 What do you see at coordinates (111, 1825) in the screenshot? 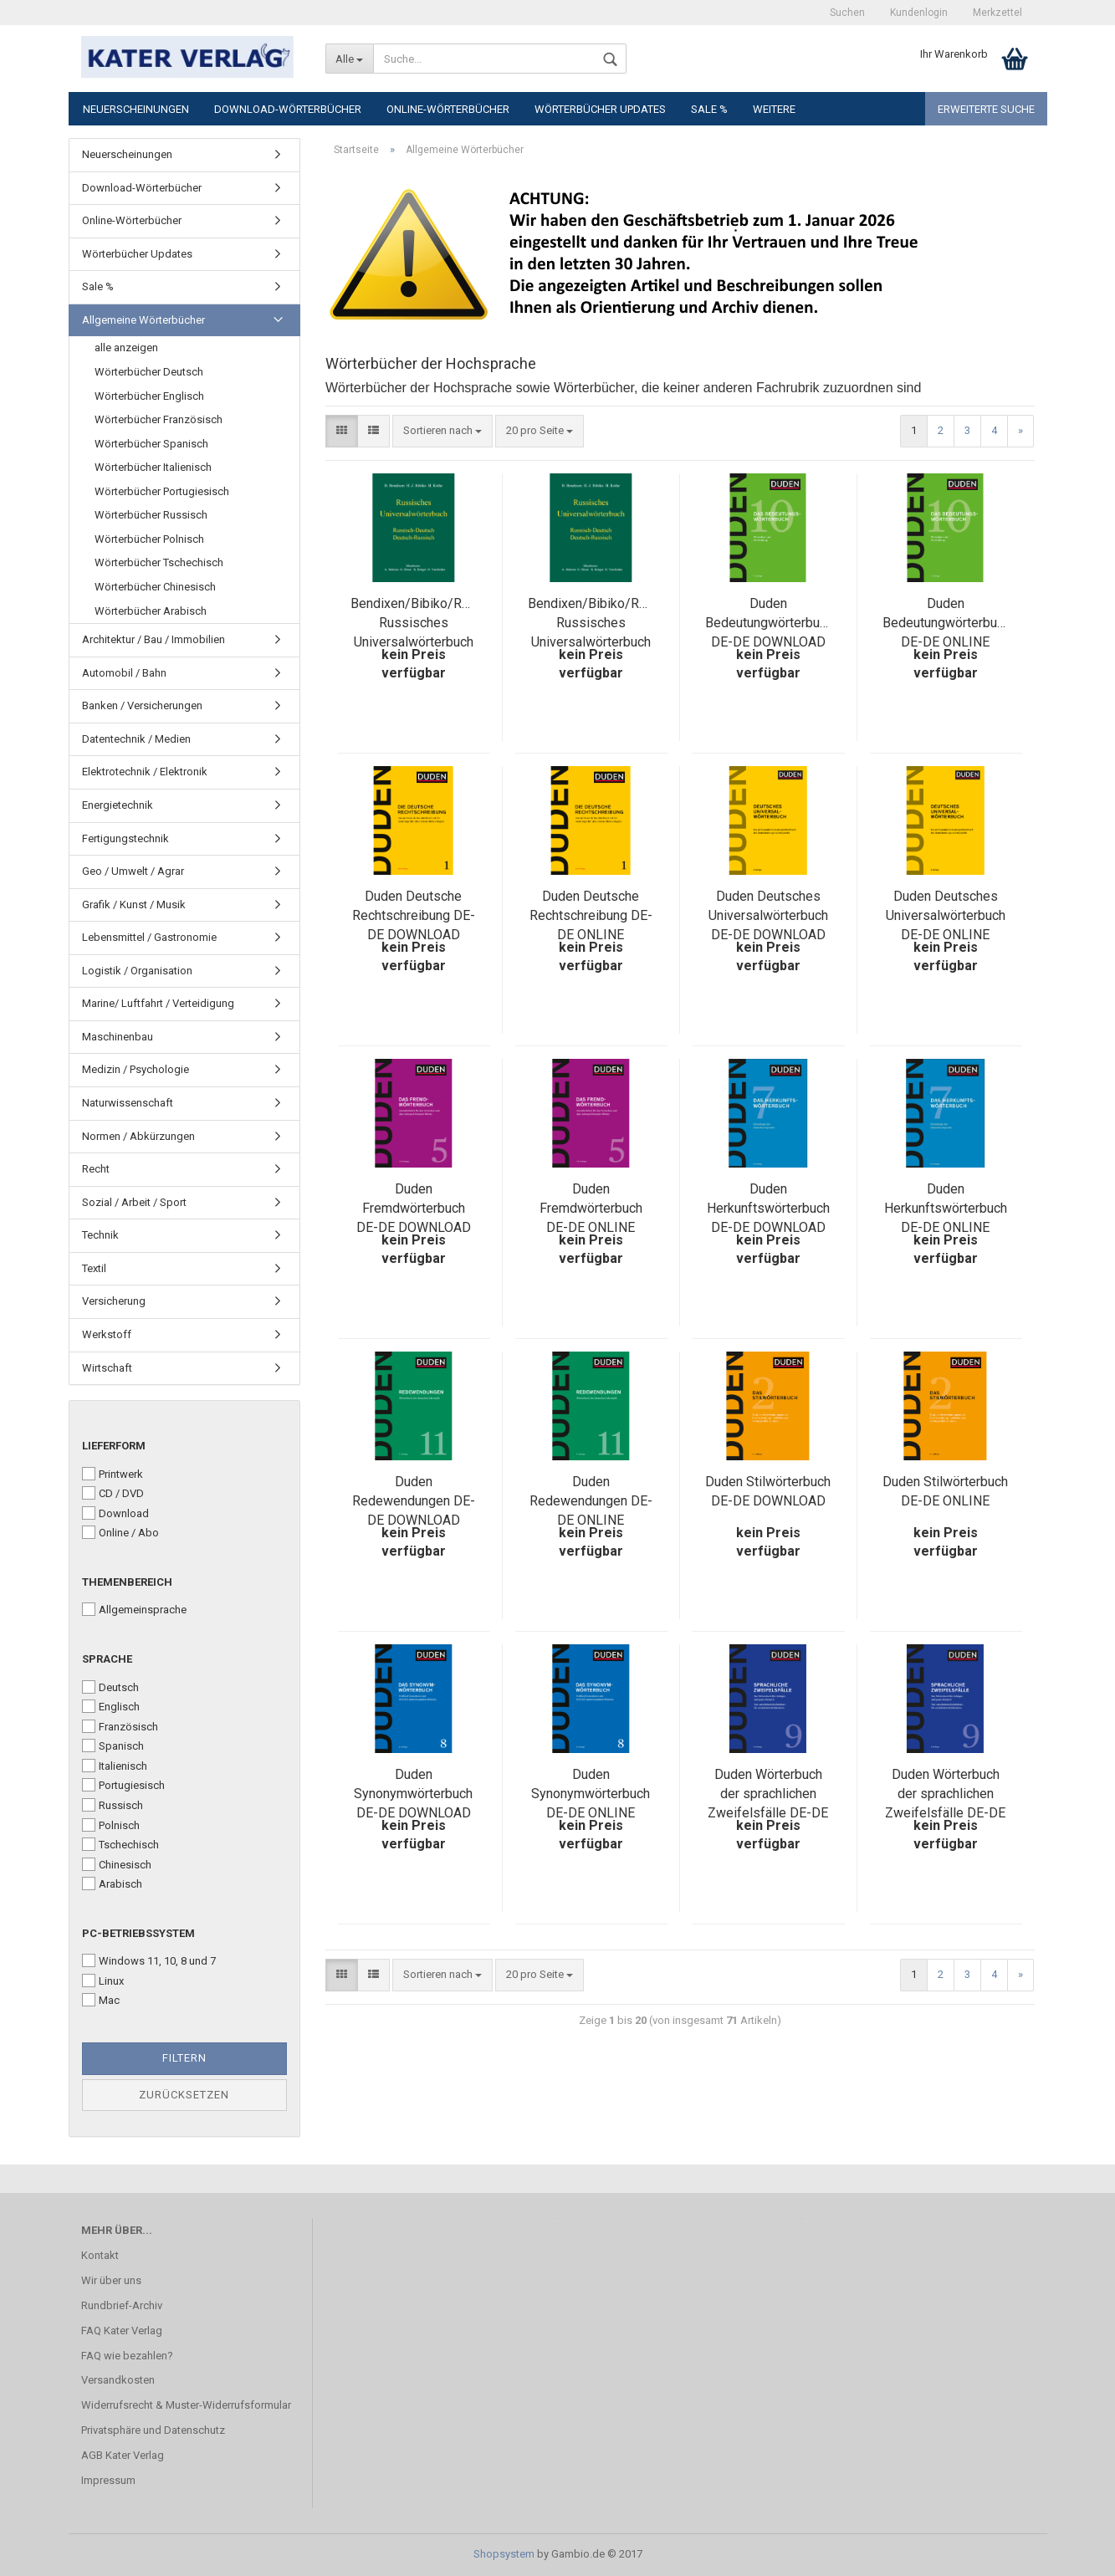
I see `Polnisch` at bounding box center [111, 1825].